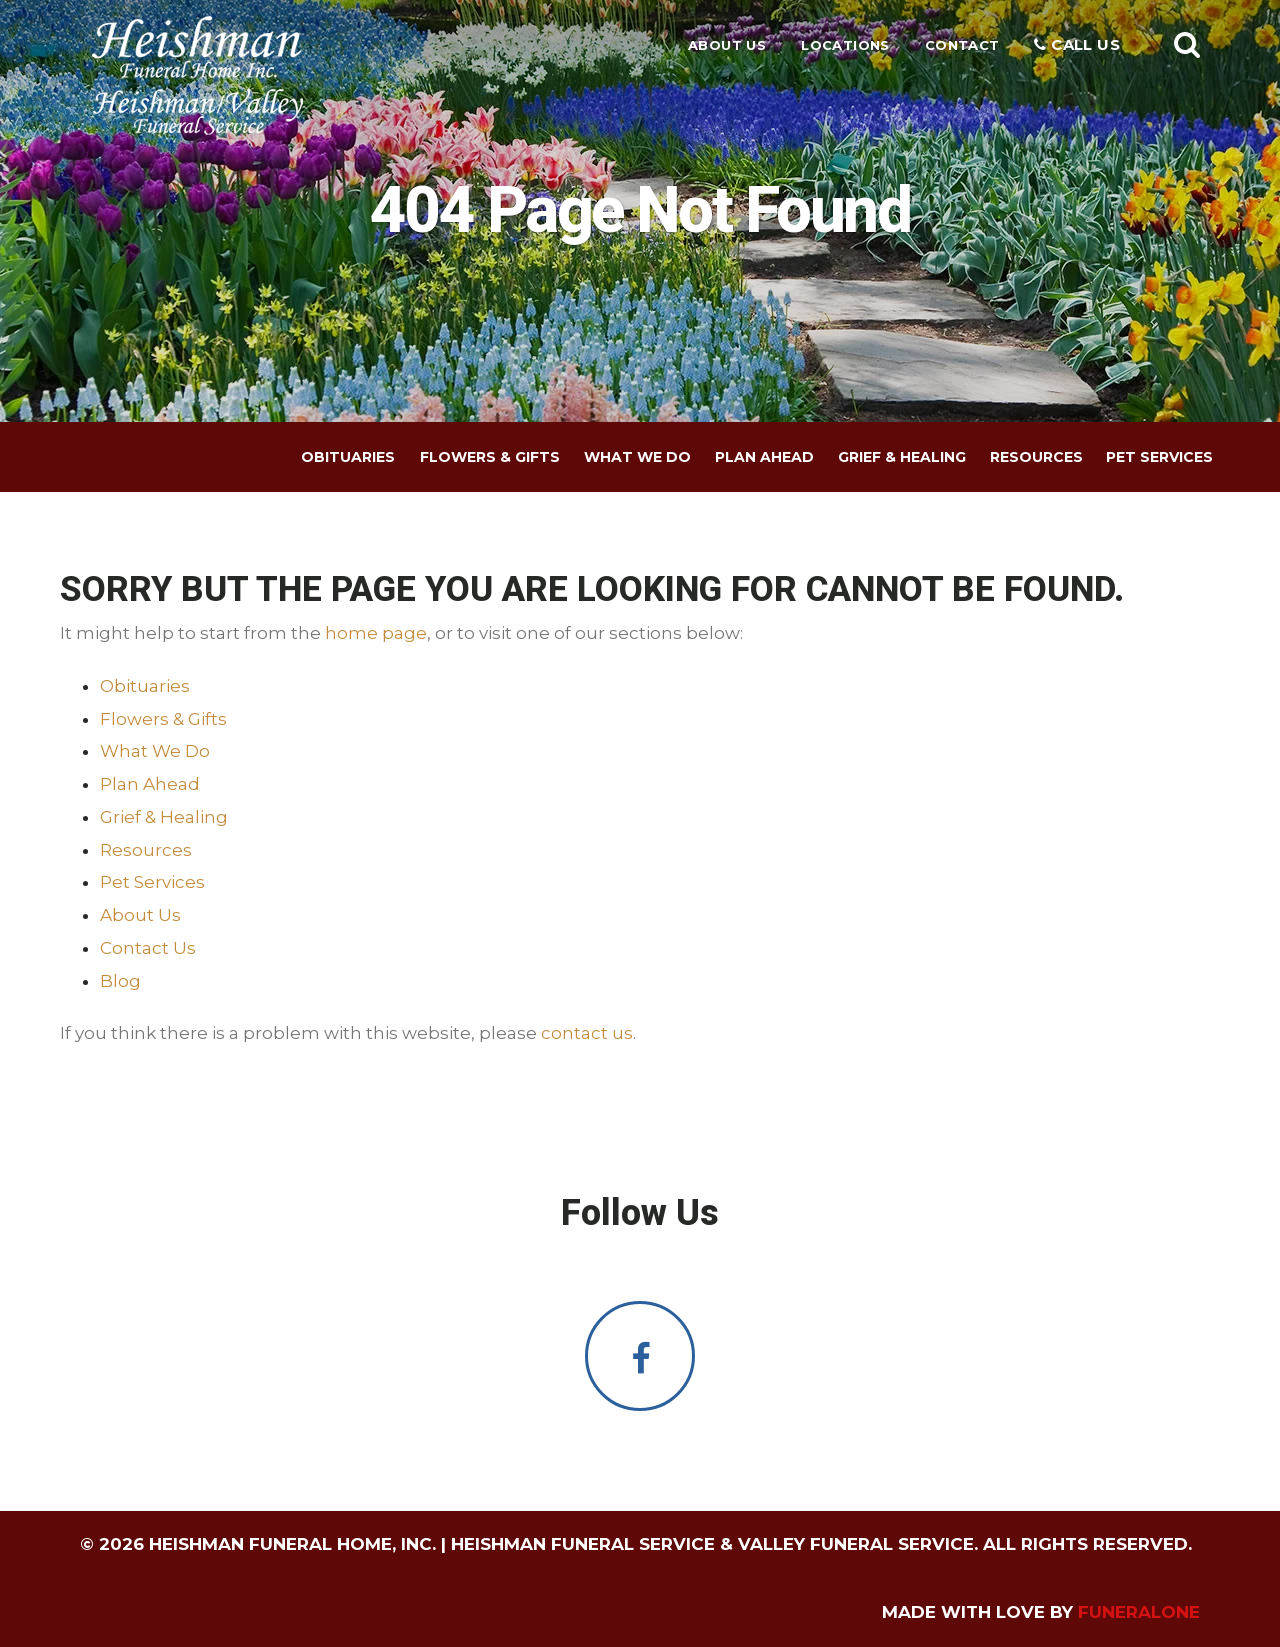 The height and width of the screenshot is (1647, 1280). Describe the element at coordinates (164, 817) in the screenshot. I see `Grief & Healing` at that location.